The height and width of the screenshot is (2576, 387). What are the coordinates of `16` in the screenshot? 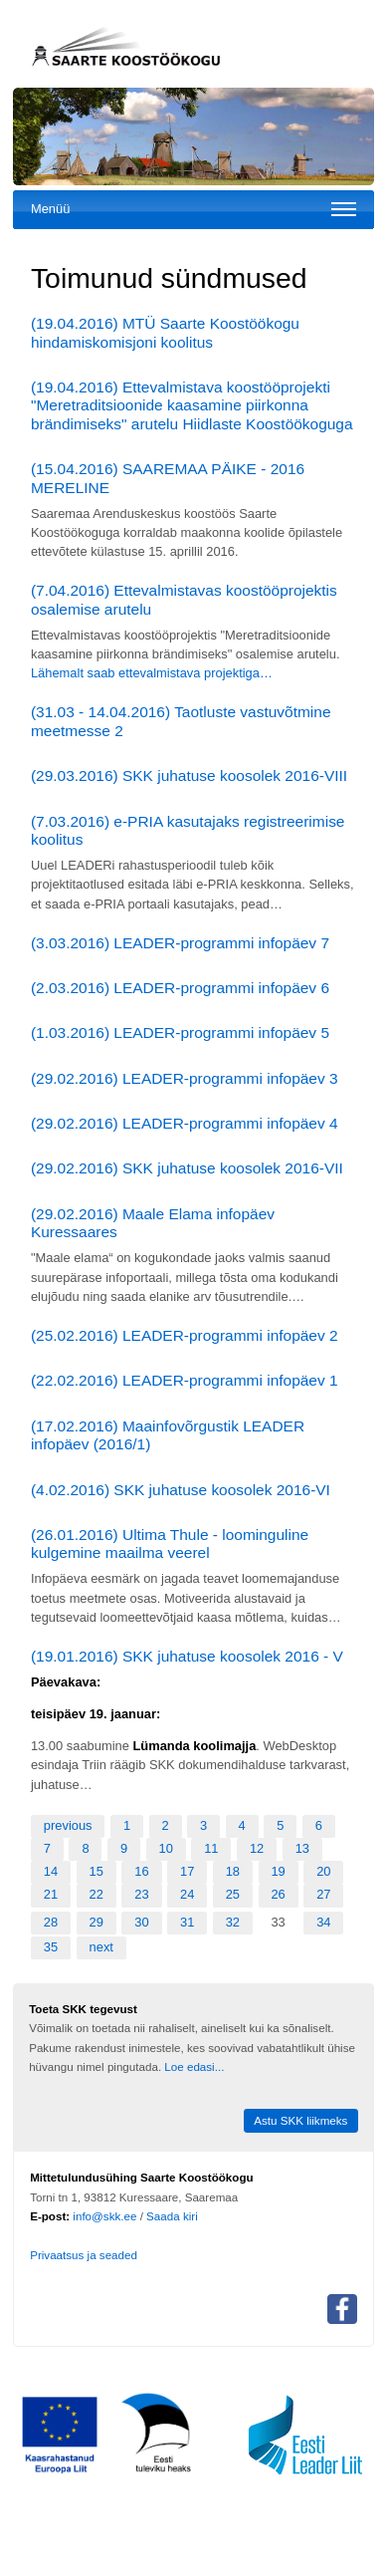 It's located at (141, 1871).